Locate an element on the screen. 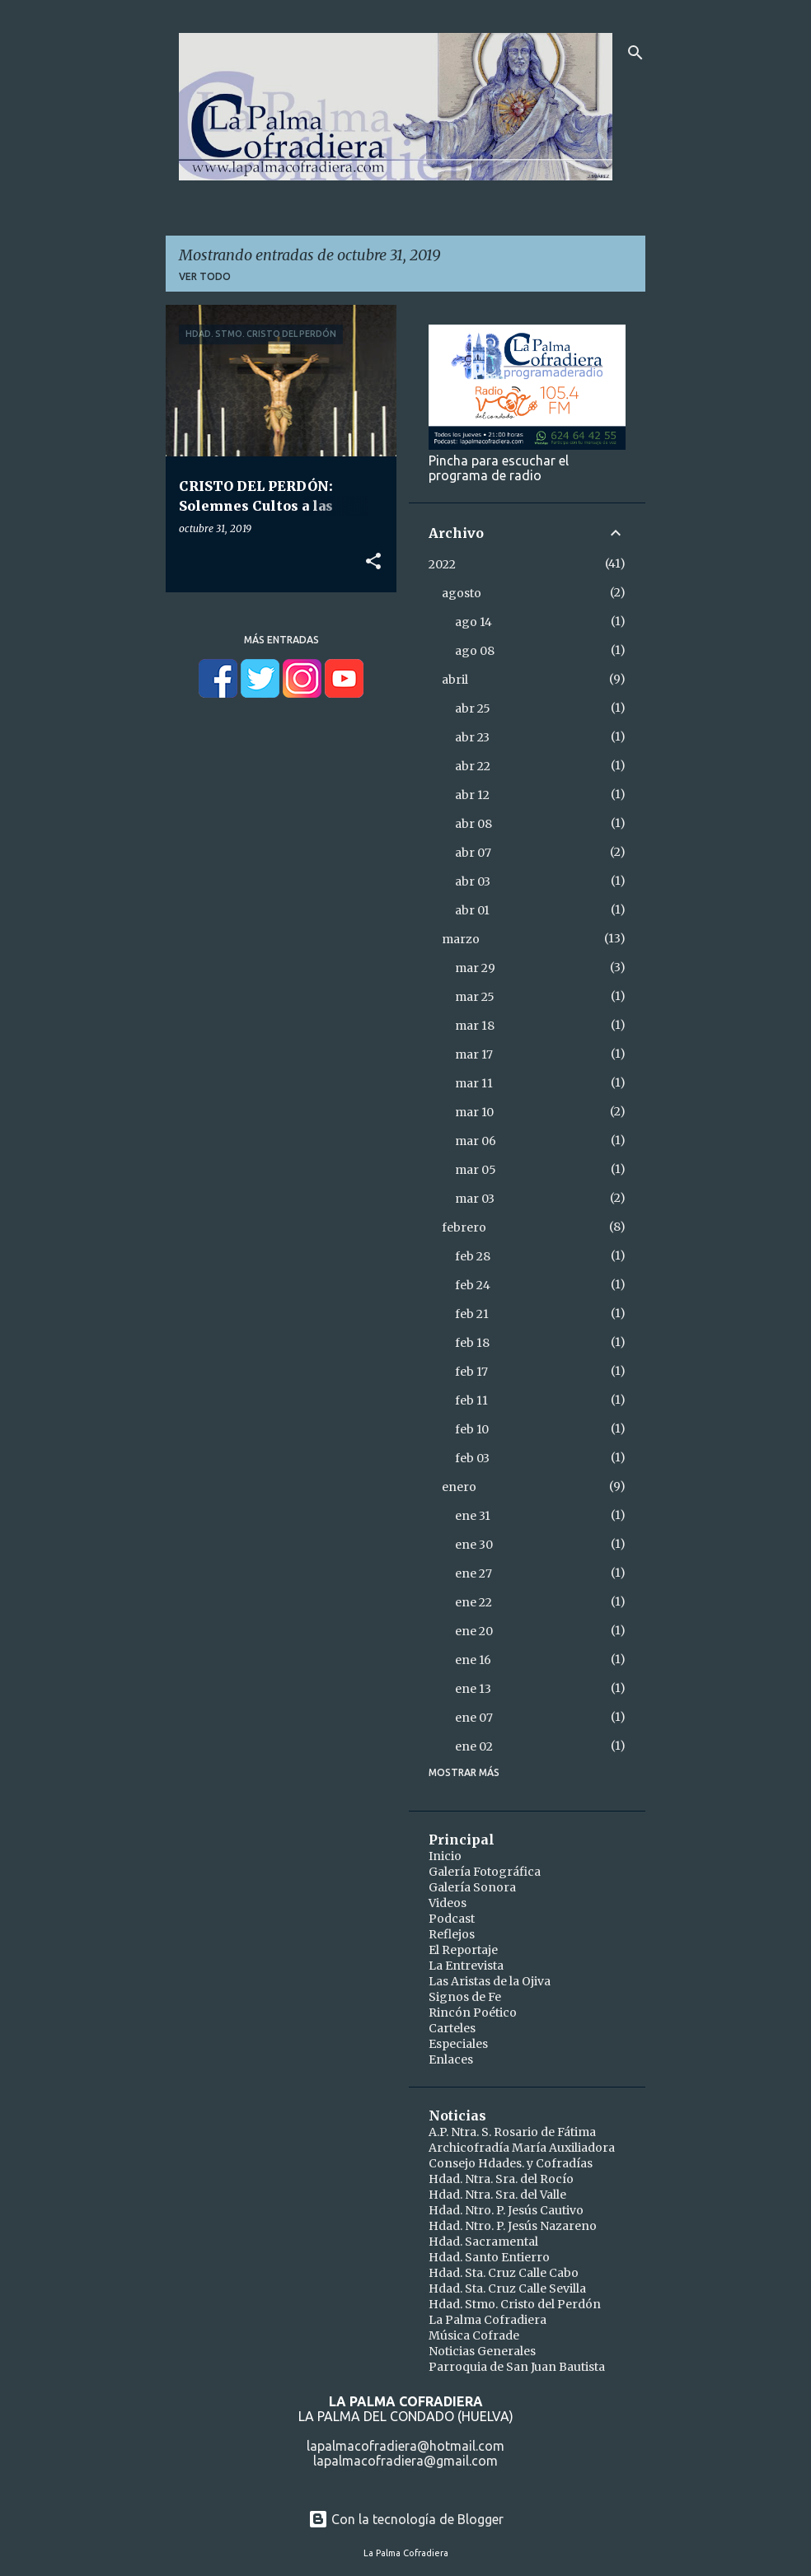 The height and width of the screenshot is (2576, 811). Signos de Fe is located at coordinates (465, 1996).